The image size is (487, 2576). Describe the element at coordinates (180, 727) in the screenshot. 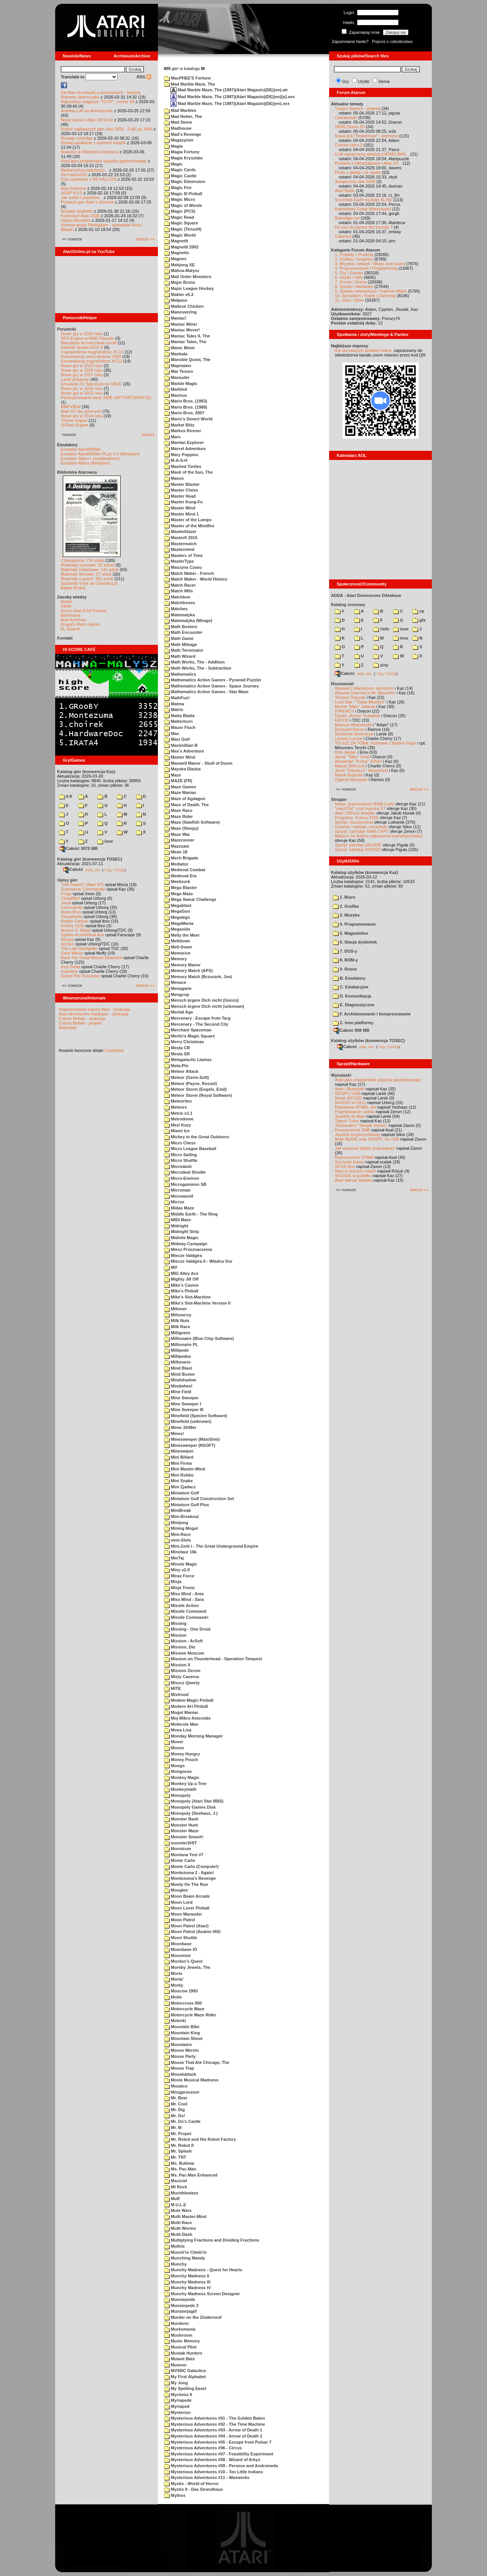

I see `Mauer Fluch` at that location.